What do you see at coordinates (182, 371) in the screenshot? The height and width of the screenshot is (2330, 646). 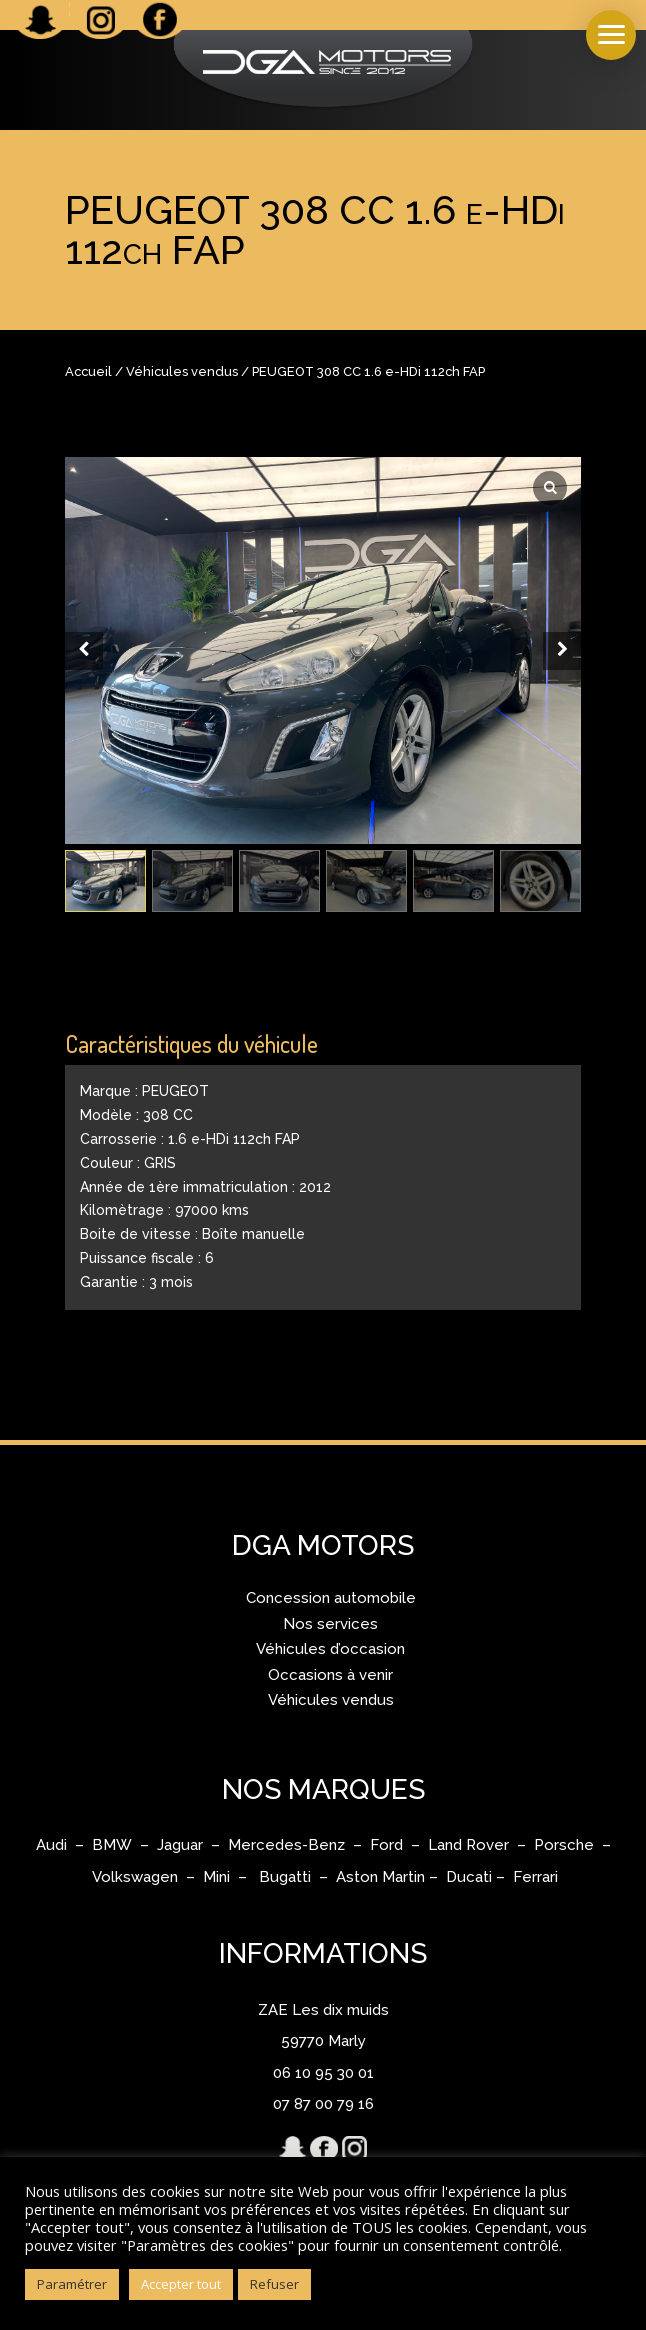 I see `Véhicules vendus` at bounding box center [182, 371].